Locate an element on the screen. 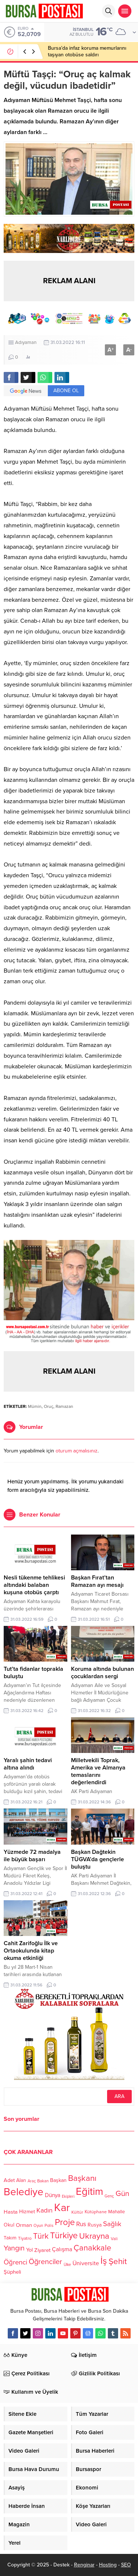 The width and height of the screenshot is (138, 2576). Kadın [Kadın (180 öge)] is located at coordinates (44, 2211).